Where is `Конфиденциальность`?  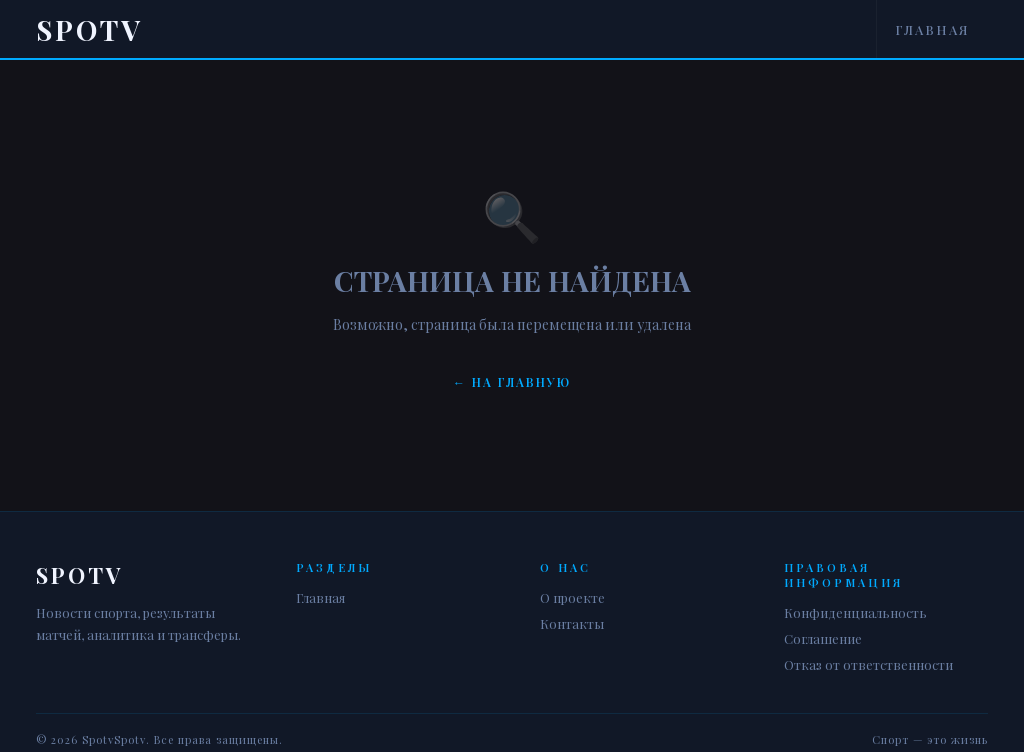 Конфиденциальность is located at coordinates (855, 612).